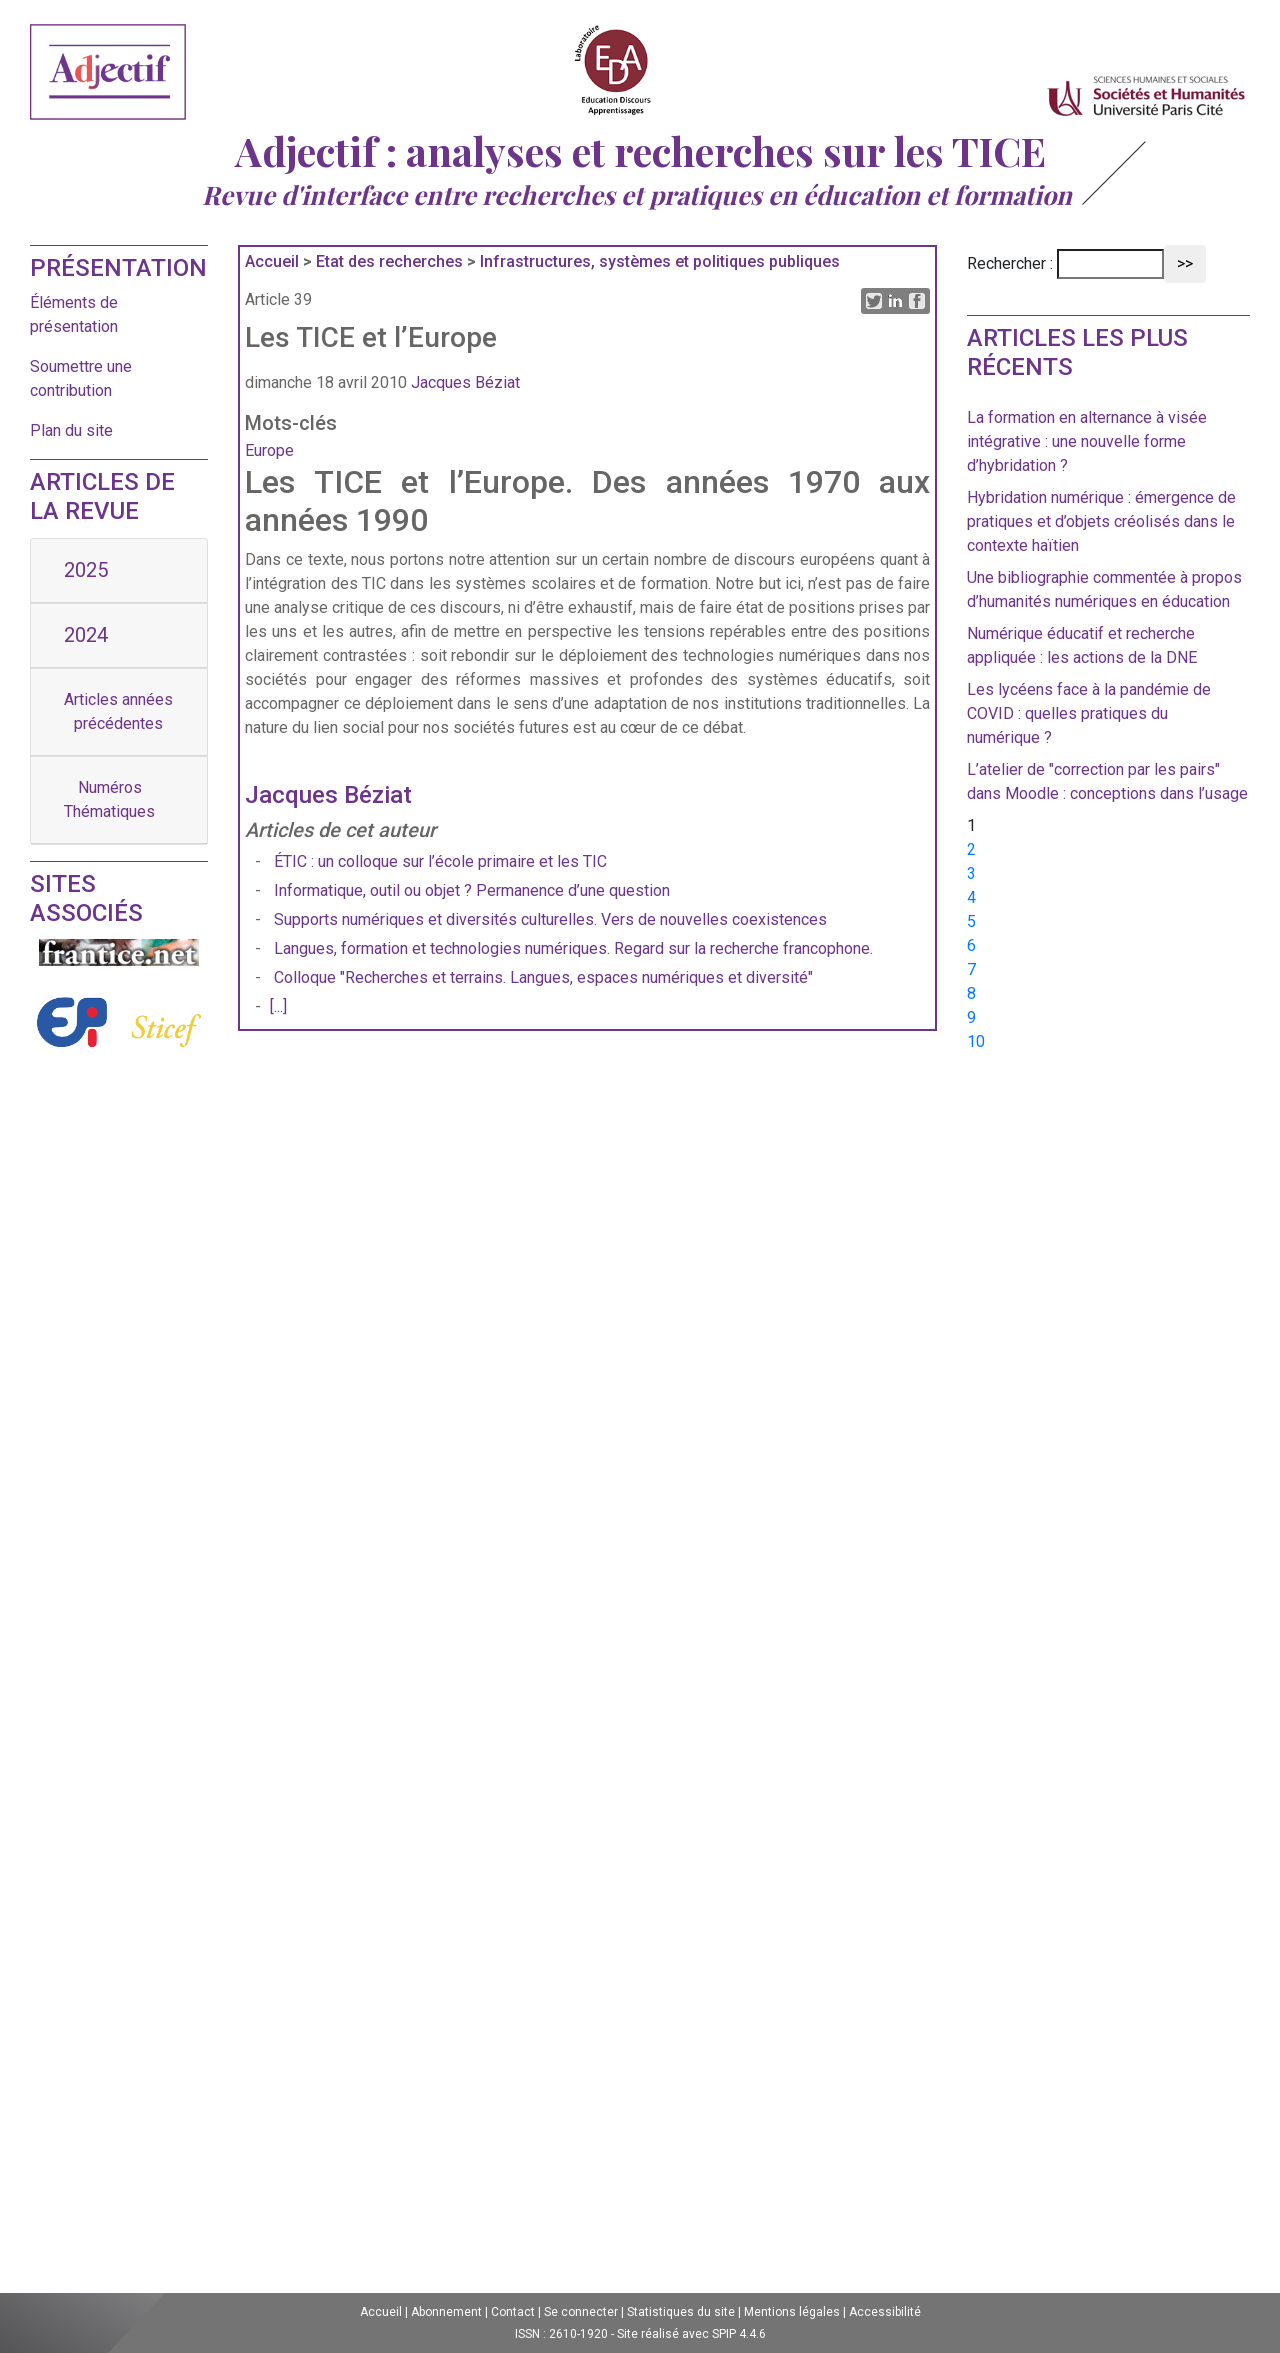  Describe the element at coordinates (691, 2334) in the screenshot. I see `Site réalisé avec SPIP 4.4.6` at that location.